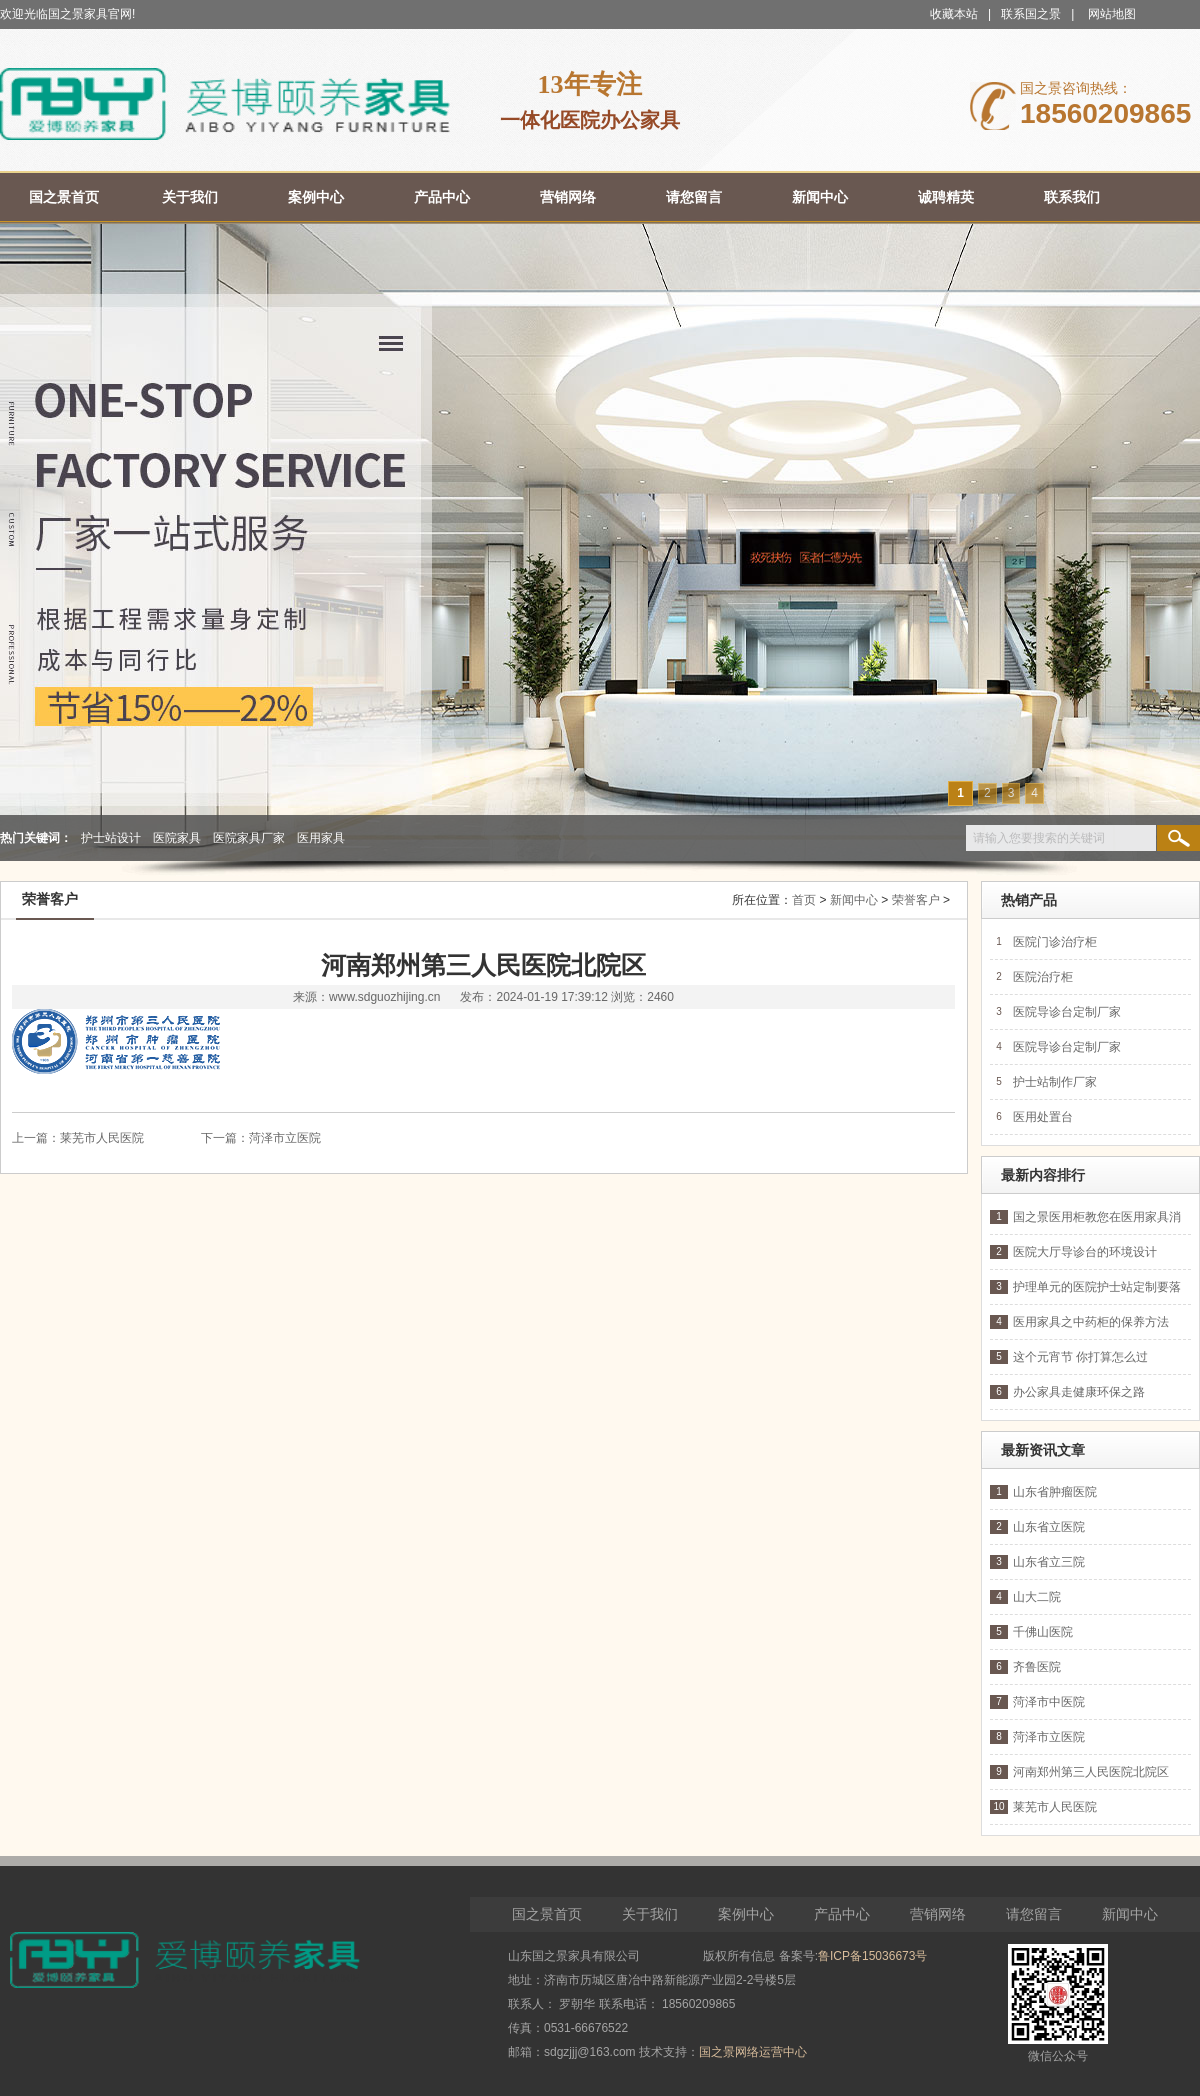  I want to click on 医用家具之中药柜的保养方法, so click(1091, 1322).